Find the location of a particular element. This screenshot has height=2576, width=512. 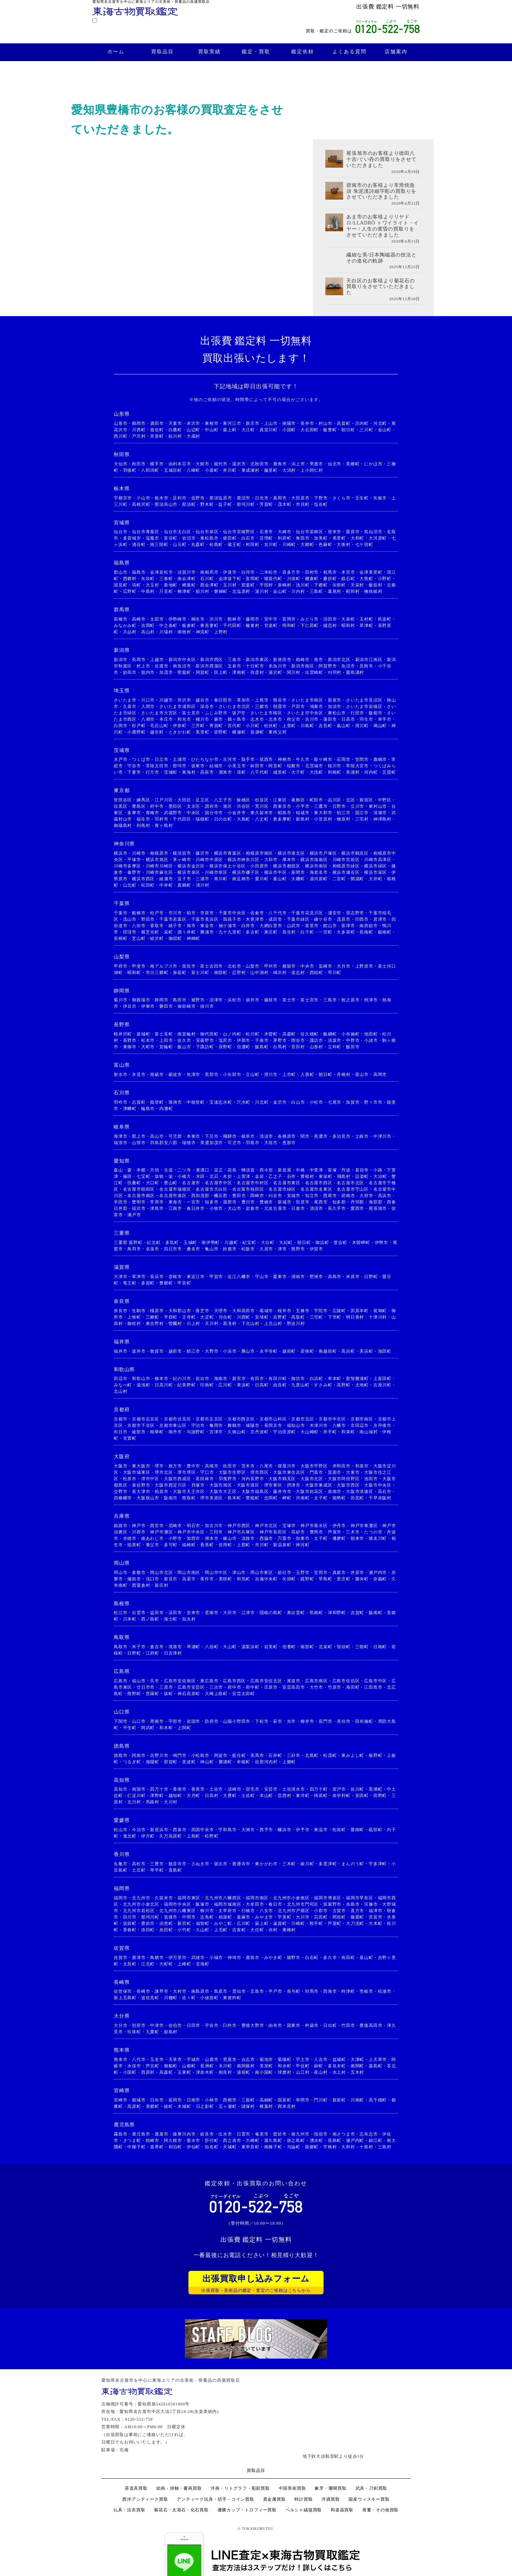

洲本市 is located at coordinates (211, 1538).